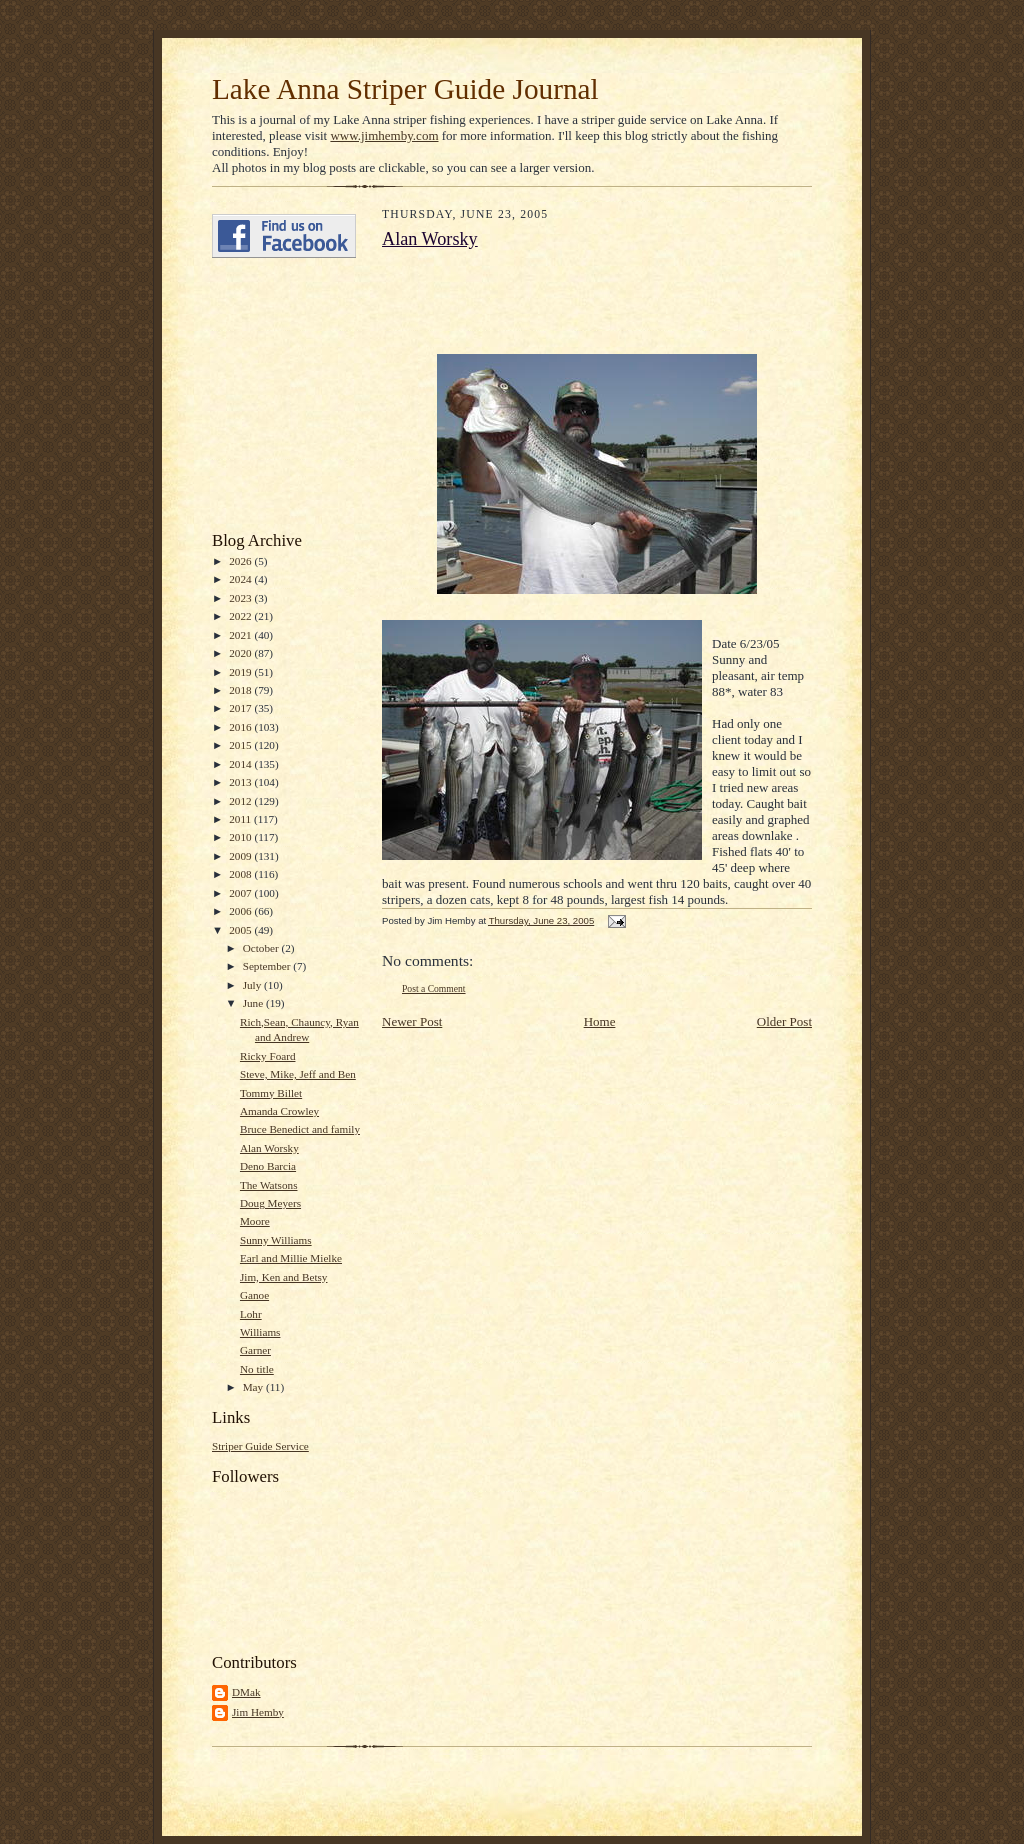  I want to click on Steve, Mike, Jeff and Ben, so click(298, 1074).